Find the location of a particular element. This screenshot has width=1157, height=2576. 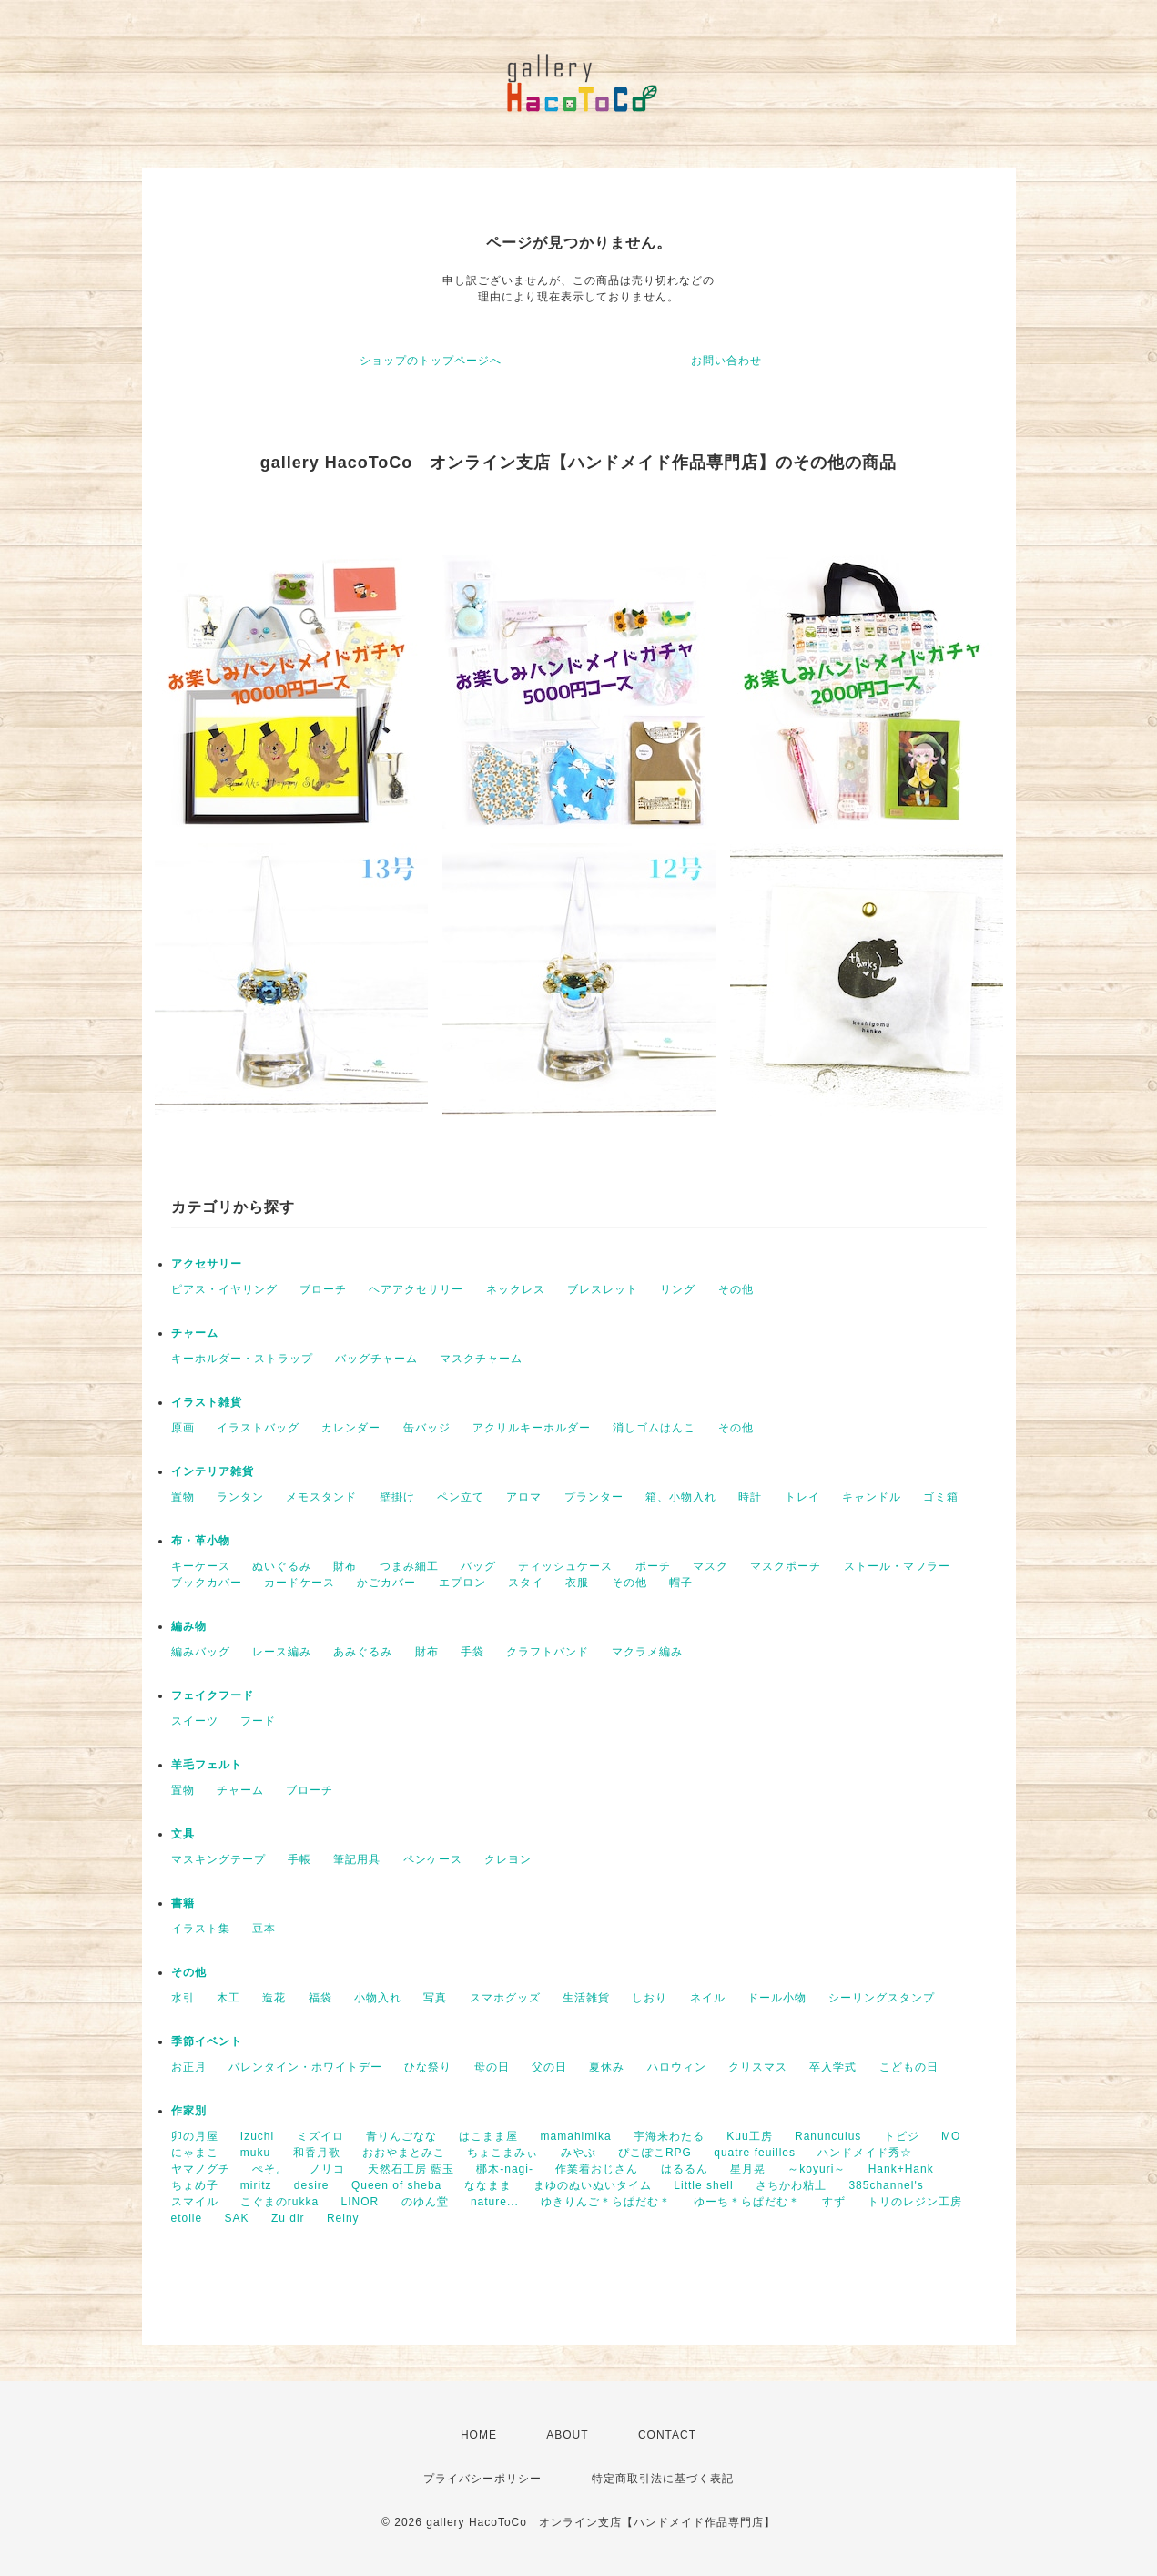

文具 is located at coordinates (183, 1834).